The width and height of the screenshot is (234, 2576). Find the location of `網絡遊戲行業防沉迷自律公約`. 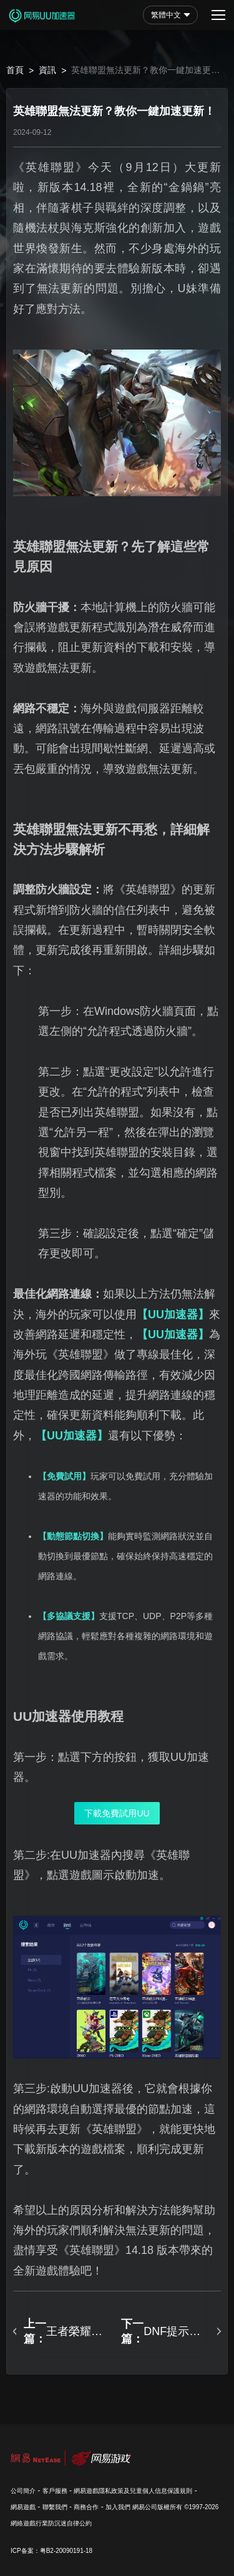

網絡遊戲行業防沉迷自律公約 is located at coordinates (51, 2523).